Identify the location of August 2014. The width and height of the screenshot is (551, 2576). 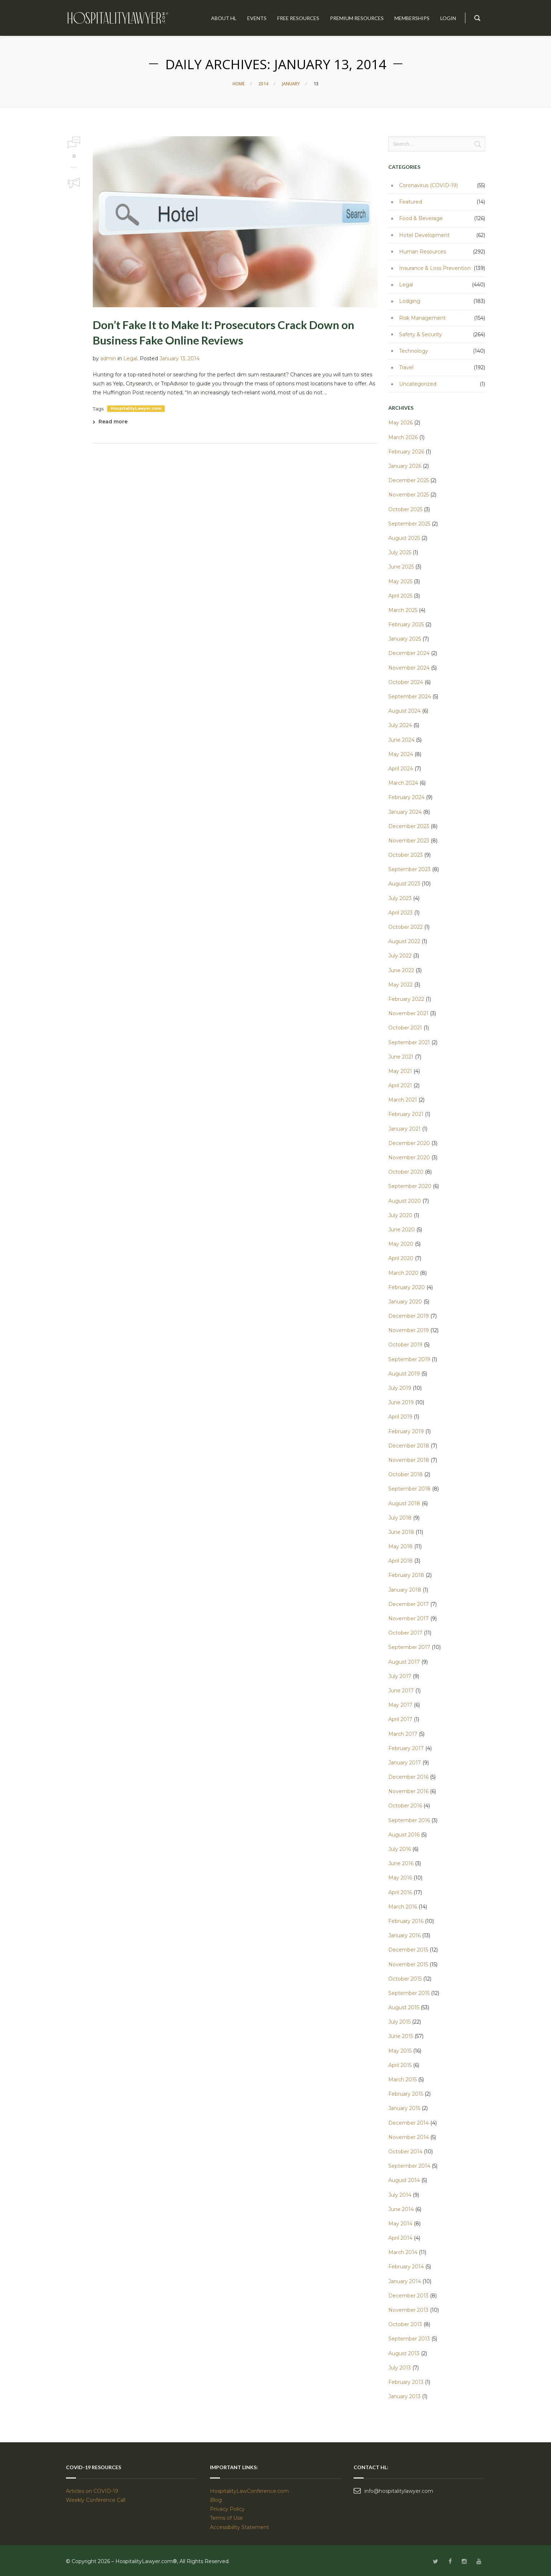
(404, 2180).